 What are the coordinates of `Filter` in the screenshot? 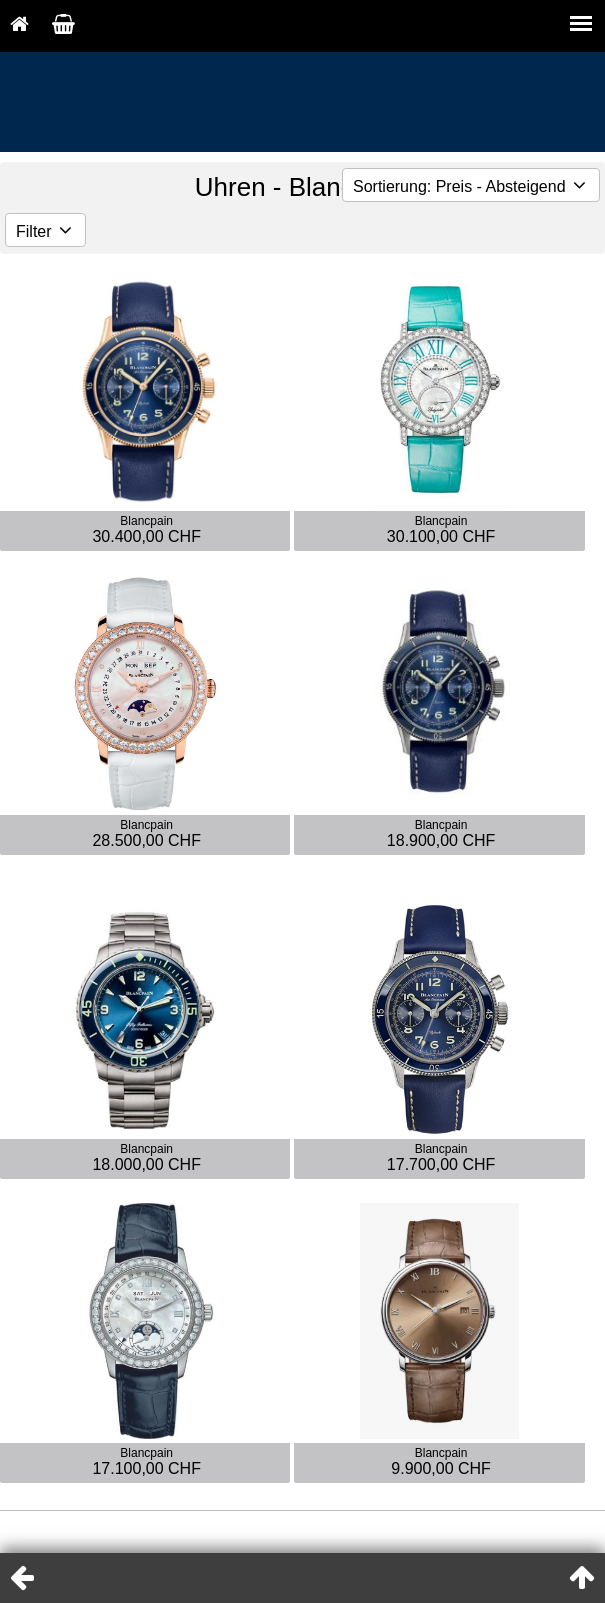 It's located at (45, 231).